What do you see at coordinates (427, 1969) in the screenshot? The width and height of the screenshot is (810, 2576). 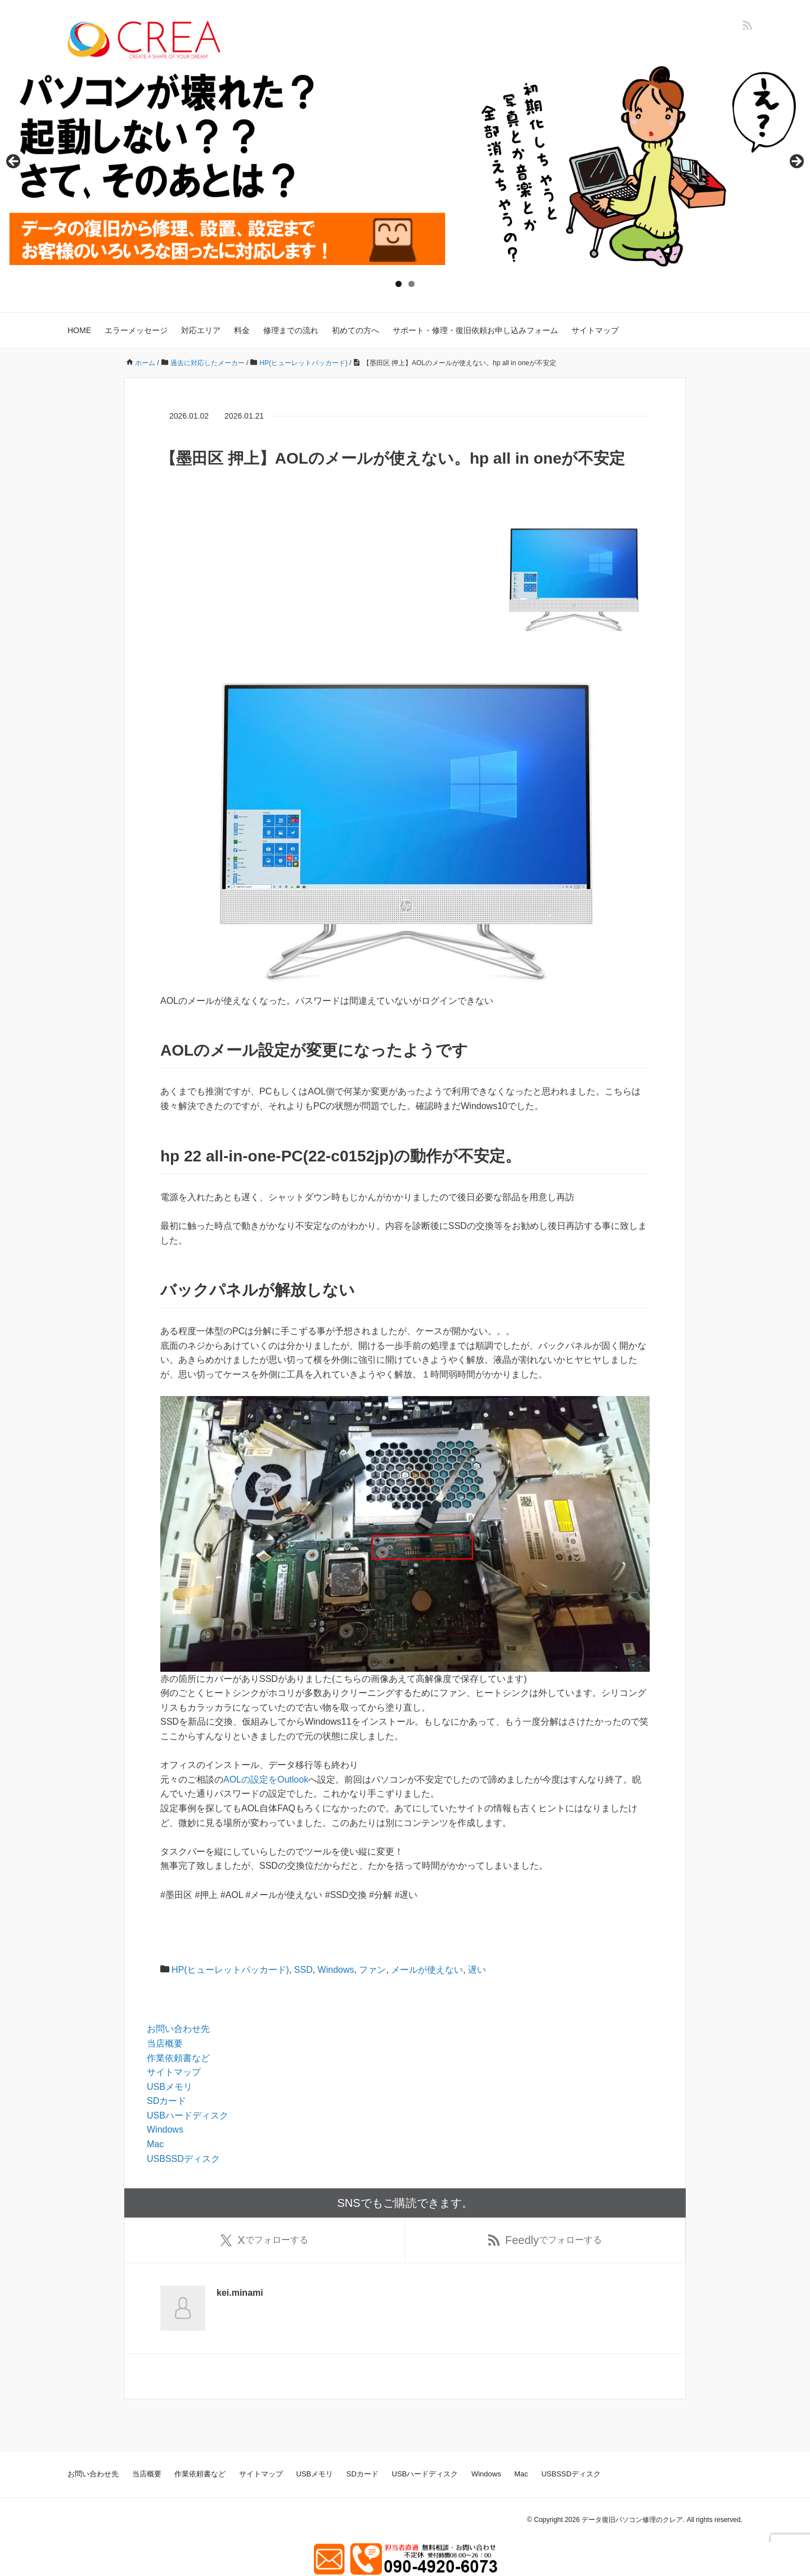 I see `メールが使えない` at bounding box center [427, 1969].